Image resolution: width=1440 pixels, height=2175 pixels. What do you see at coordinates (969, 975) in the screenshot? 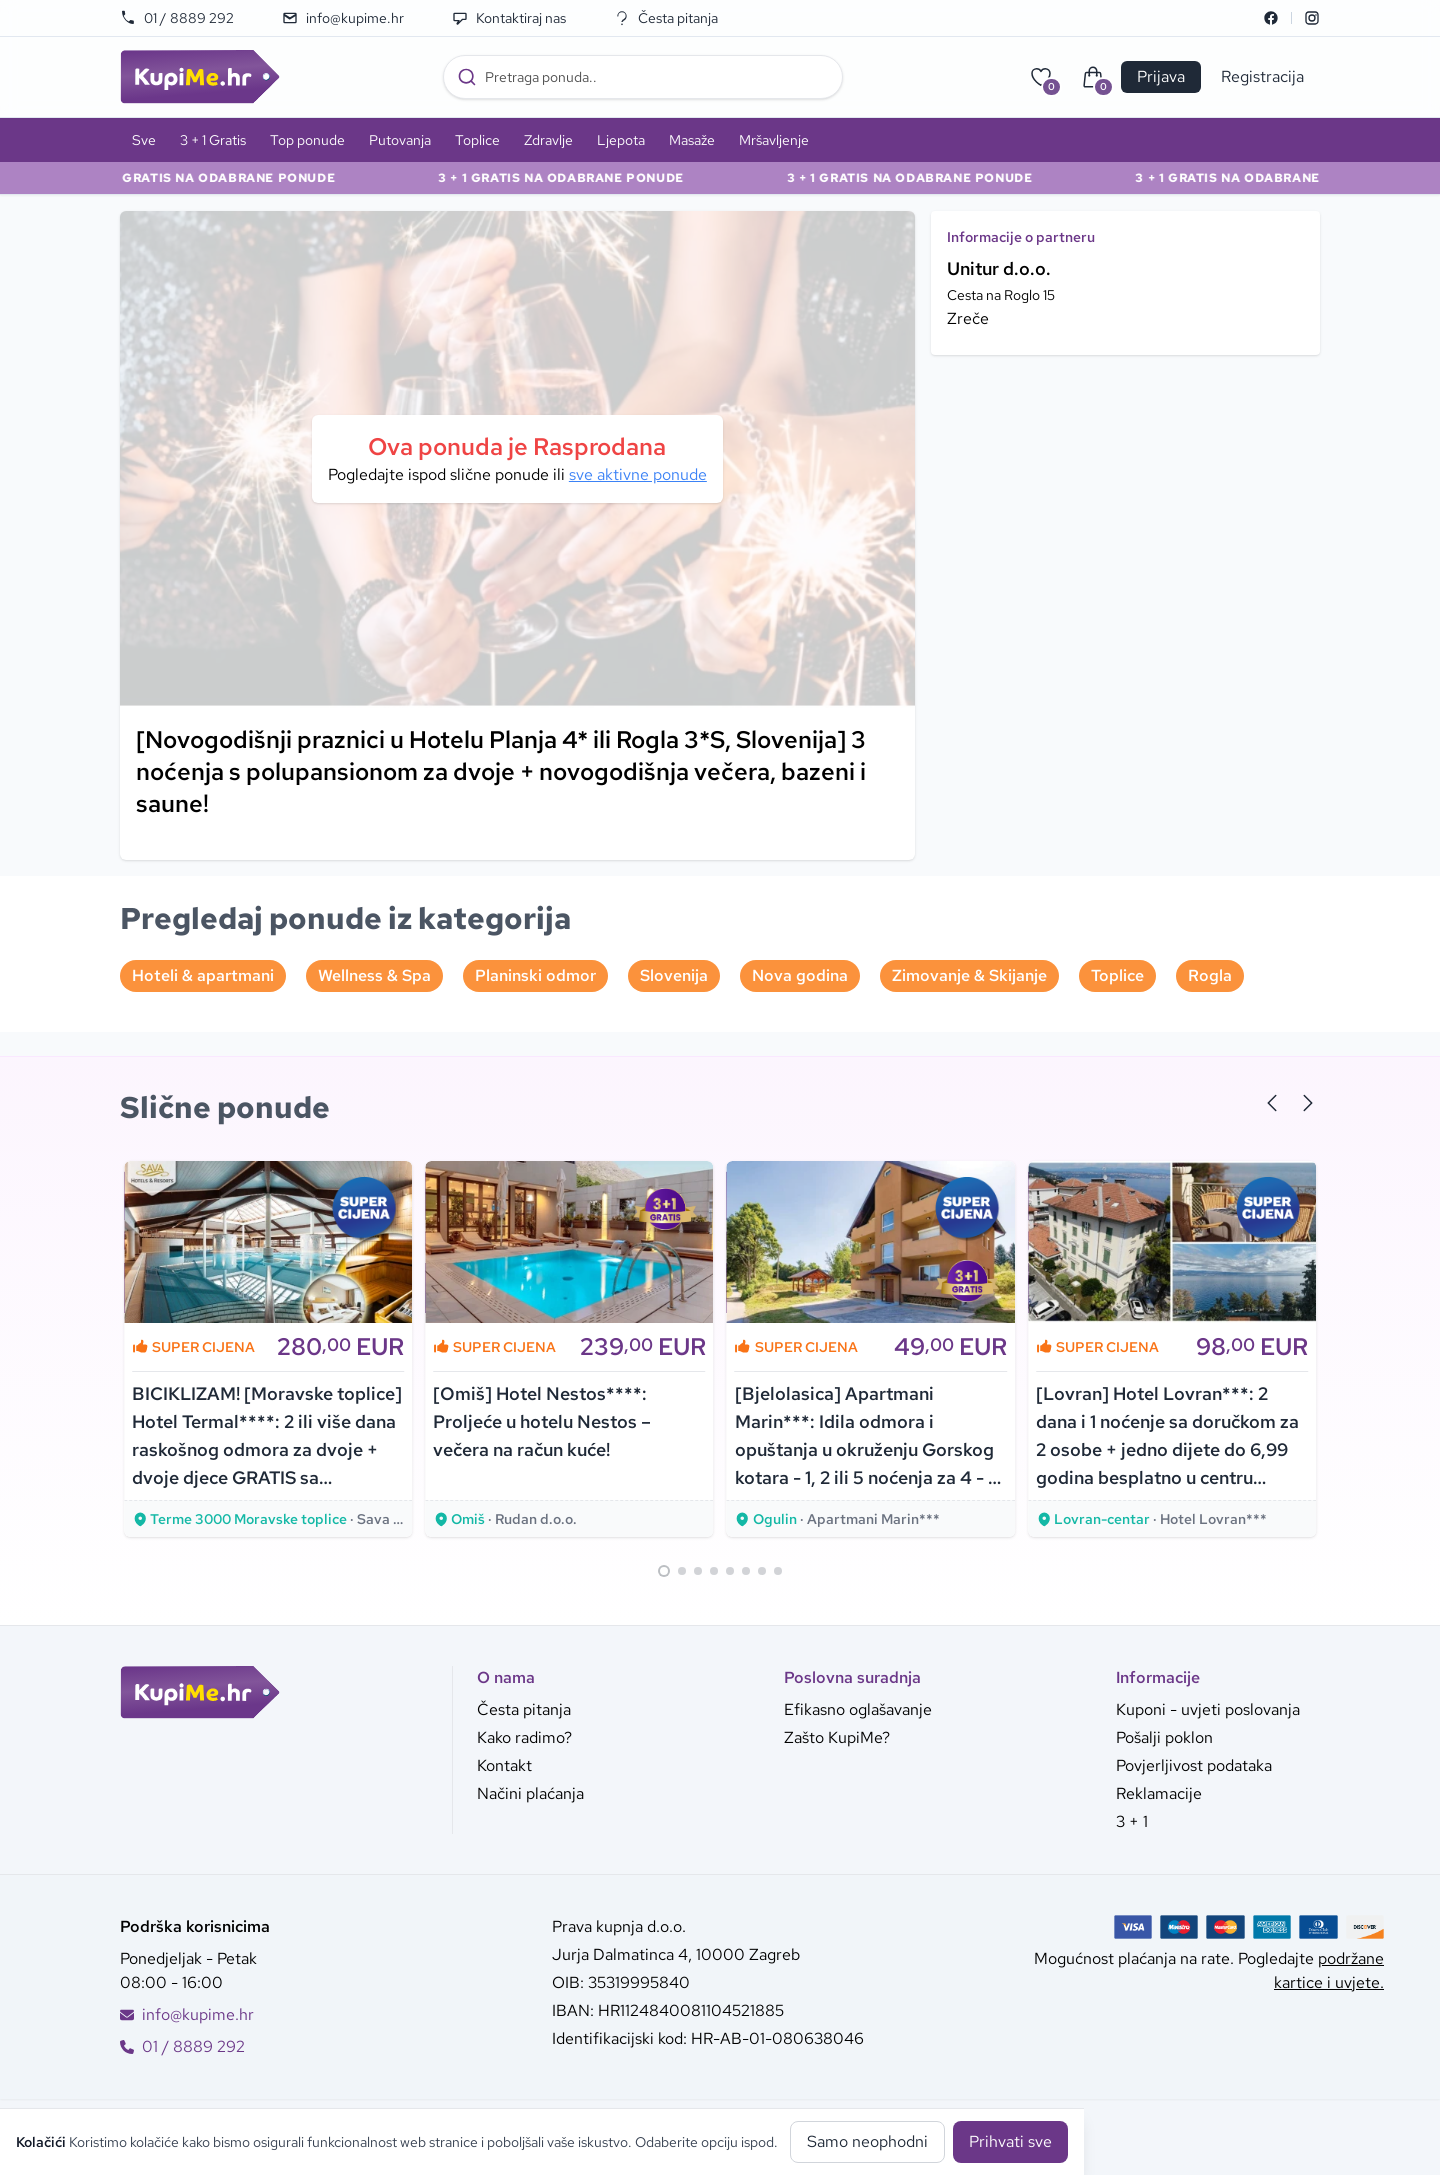
I see `Zimovanje & Skijanje` at bounding box center [969, 975].